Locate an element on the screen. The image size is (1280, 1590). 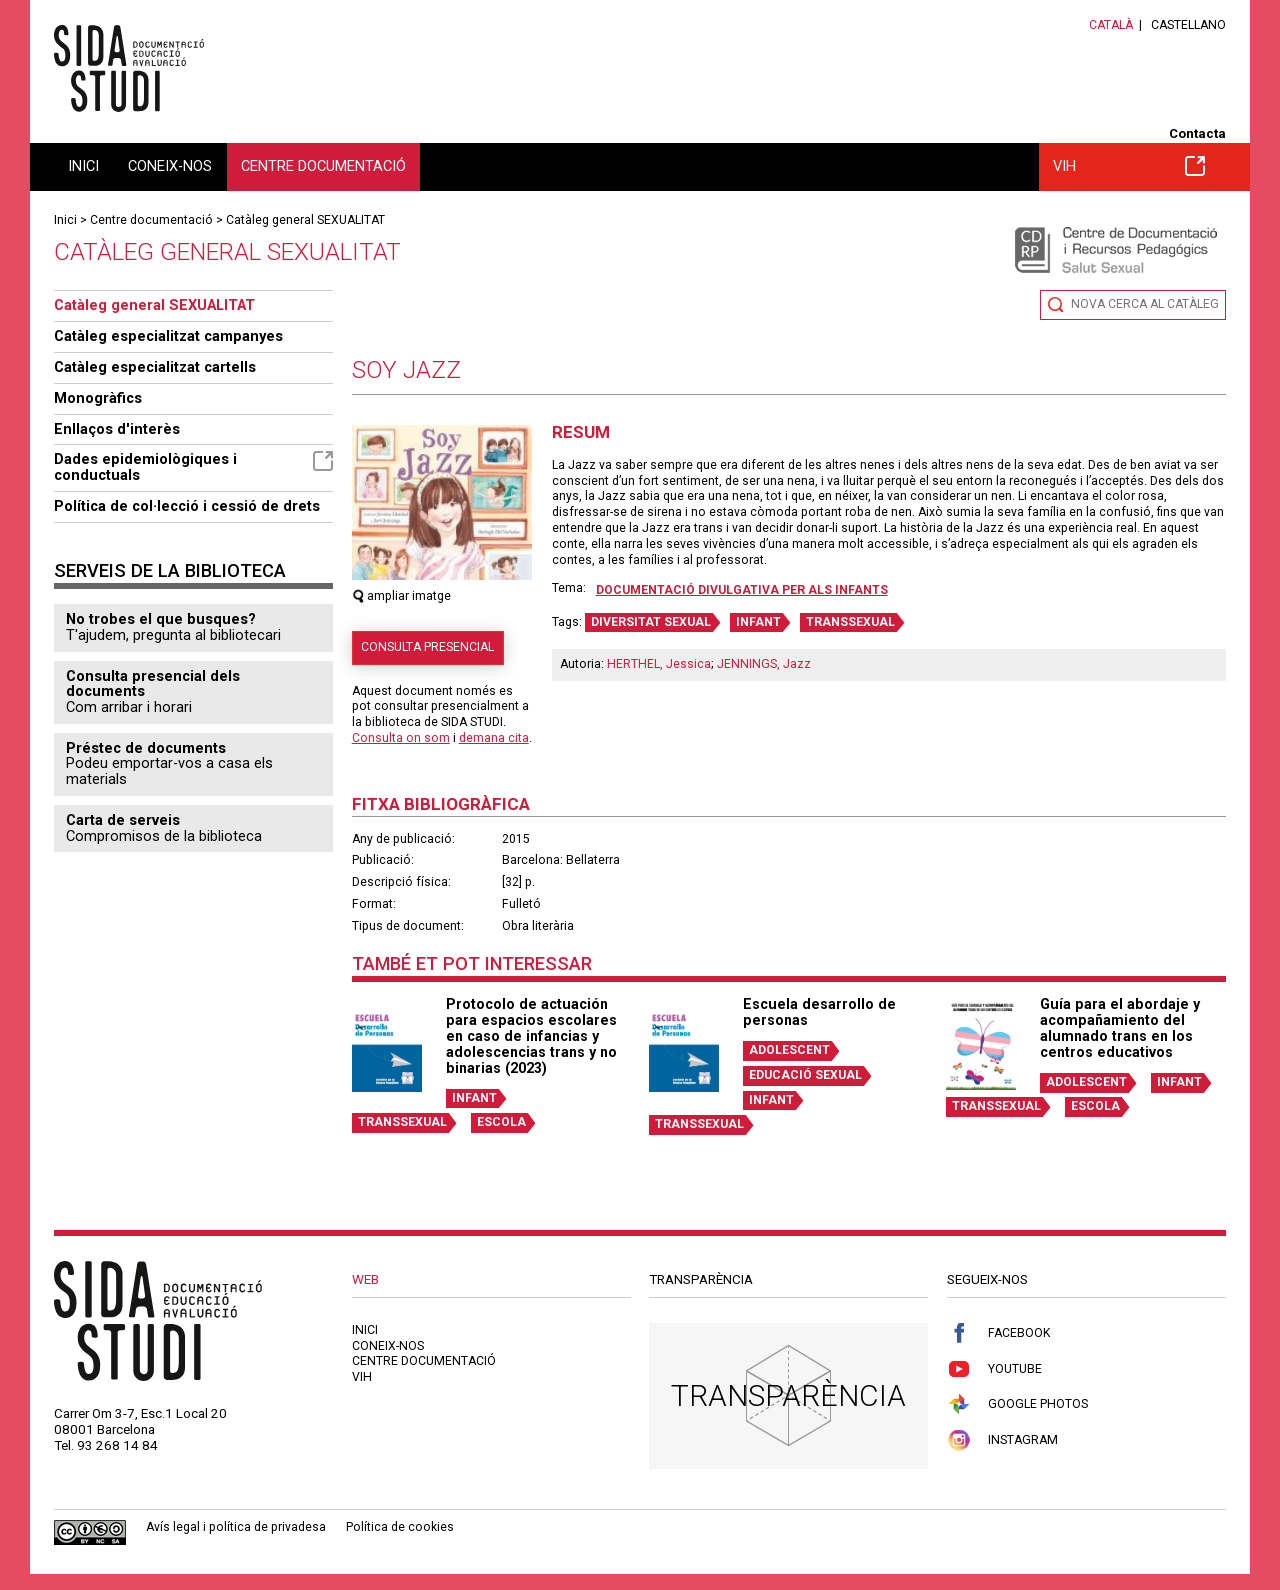
INFANT is located at coordinates (758, 622).